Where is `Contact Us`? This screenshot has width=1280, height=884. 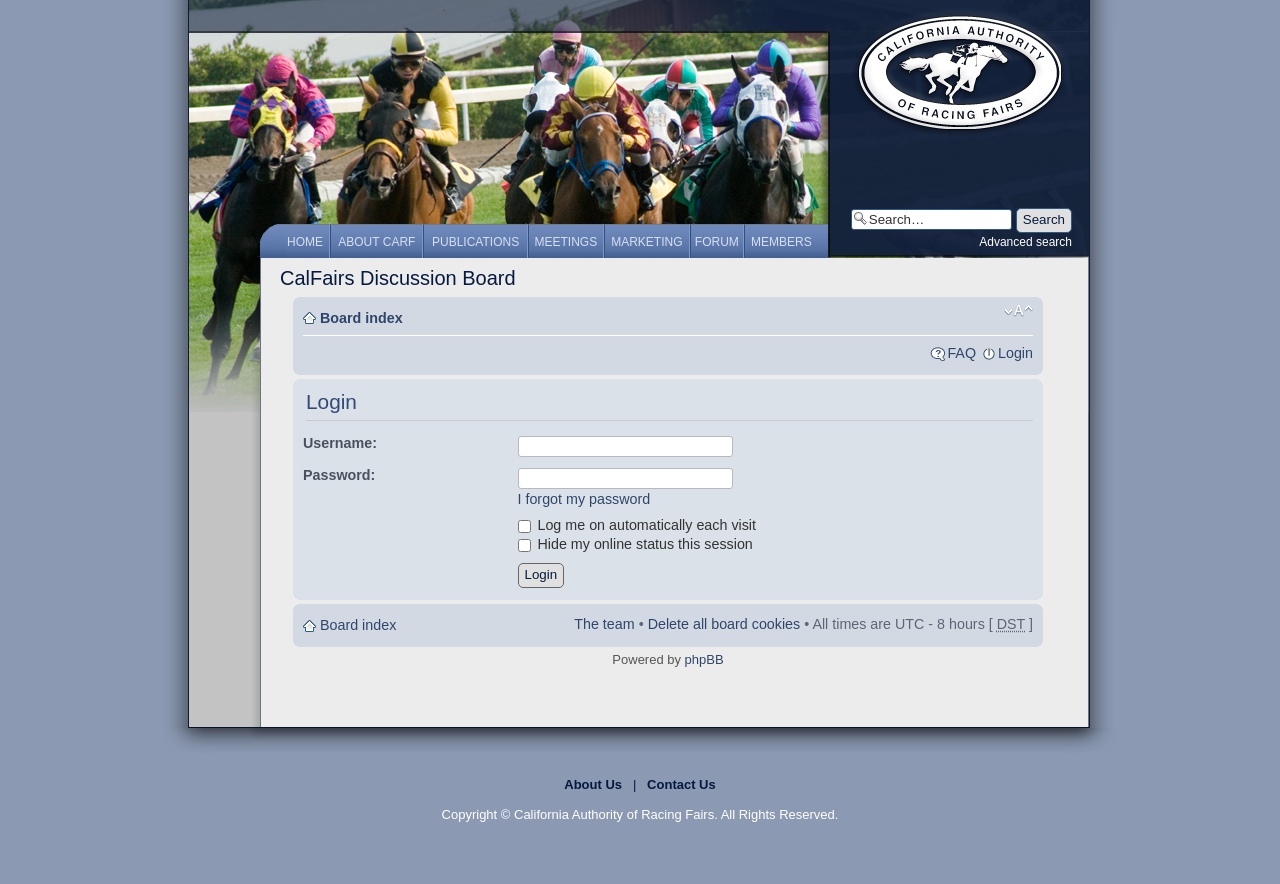
Contact Us is located at coordinates (681, 784).